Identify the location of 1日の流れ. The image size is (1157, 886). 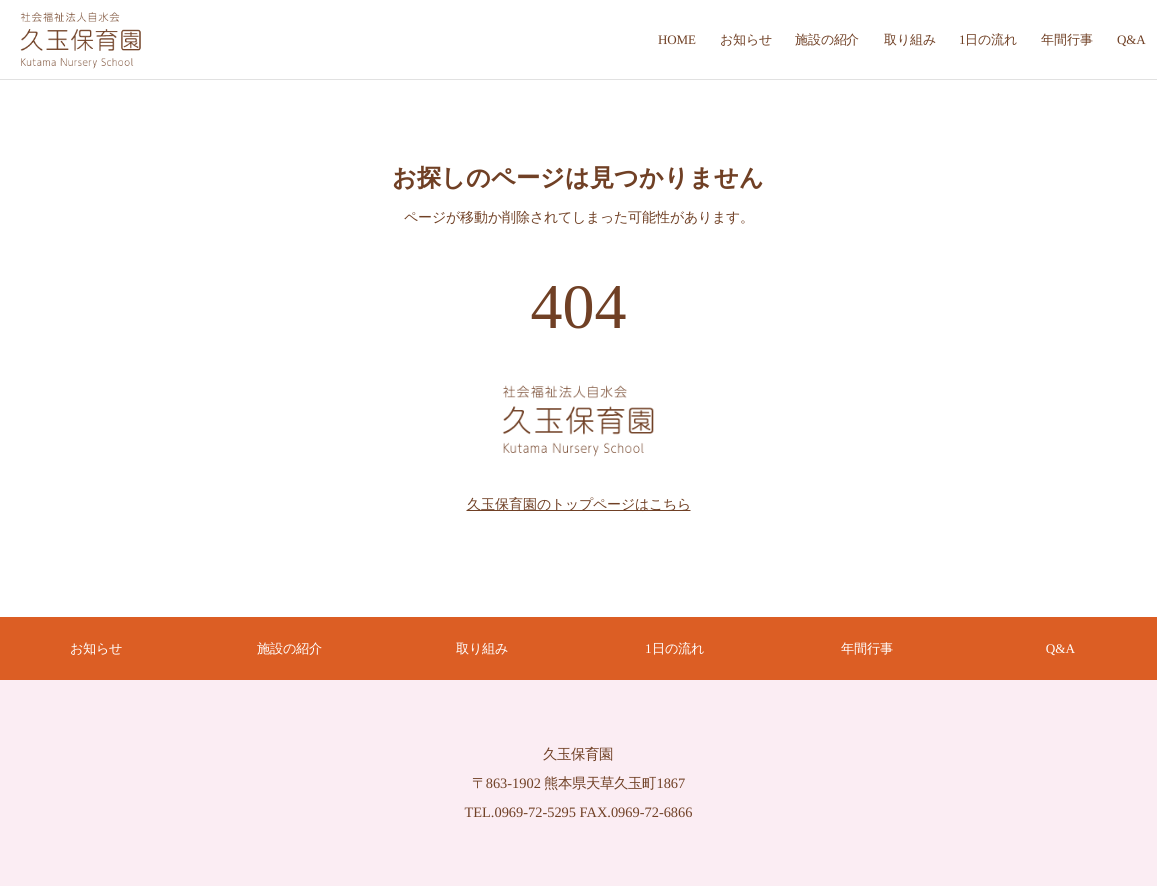
(675, 648).